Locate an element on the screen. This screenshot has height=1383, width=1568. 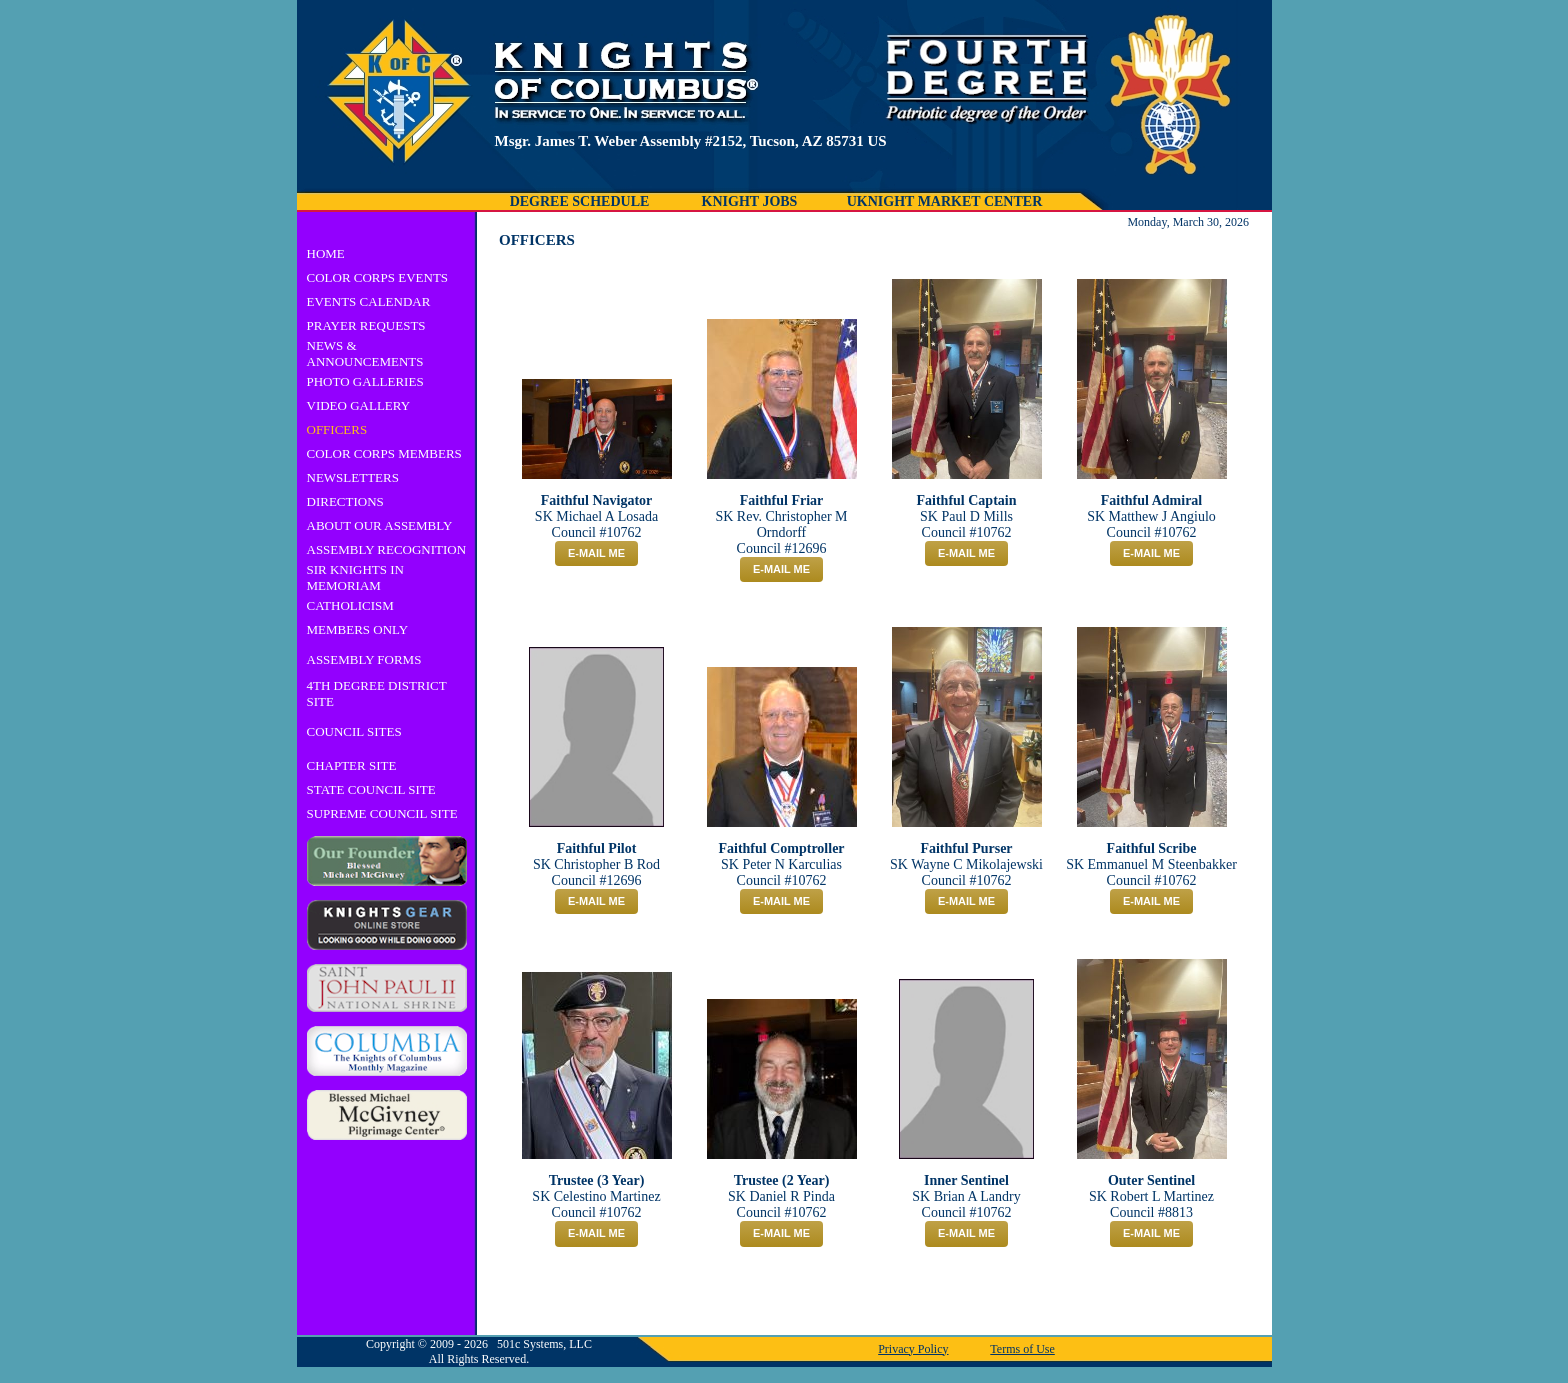
Terms of Use is located at coordinates (1022, 1349).